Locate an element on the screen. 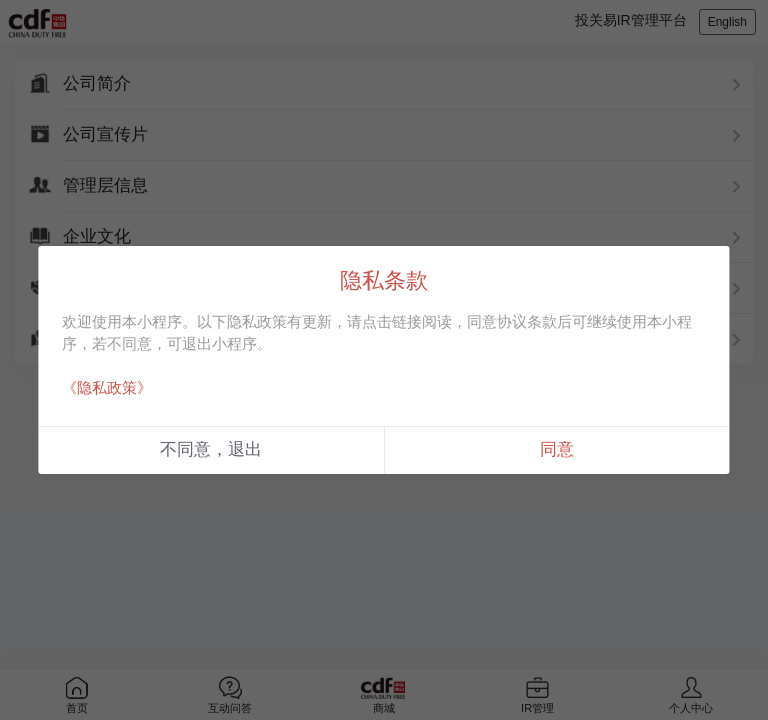 This screenshot has height=720, width=768. 同意 is located at coordinates (557, 449).